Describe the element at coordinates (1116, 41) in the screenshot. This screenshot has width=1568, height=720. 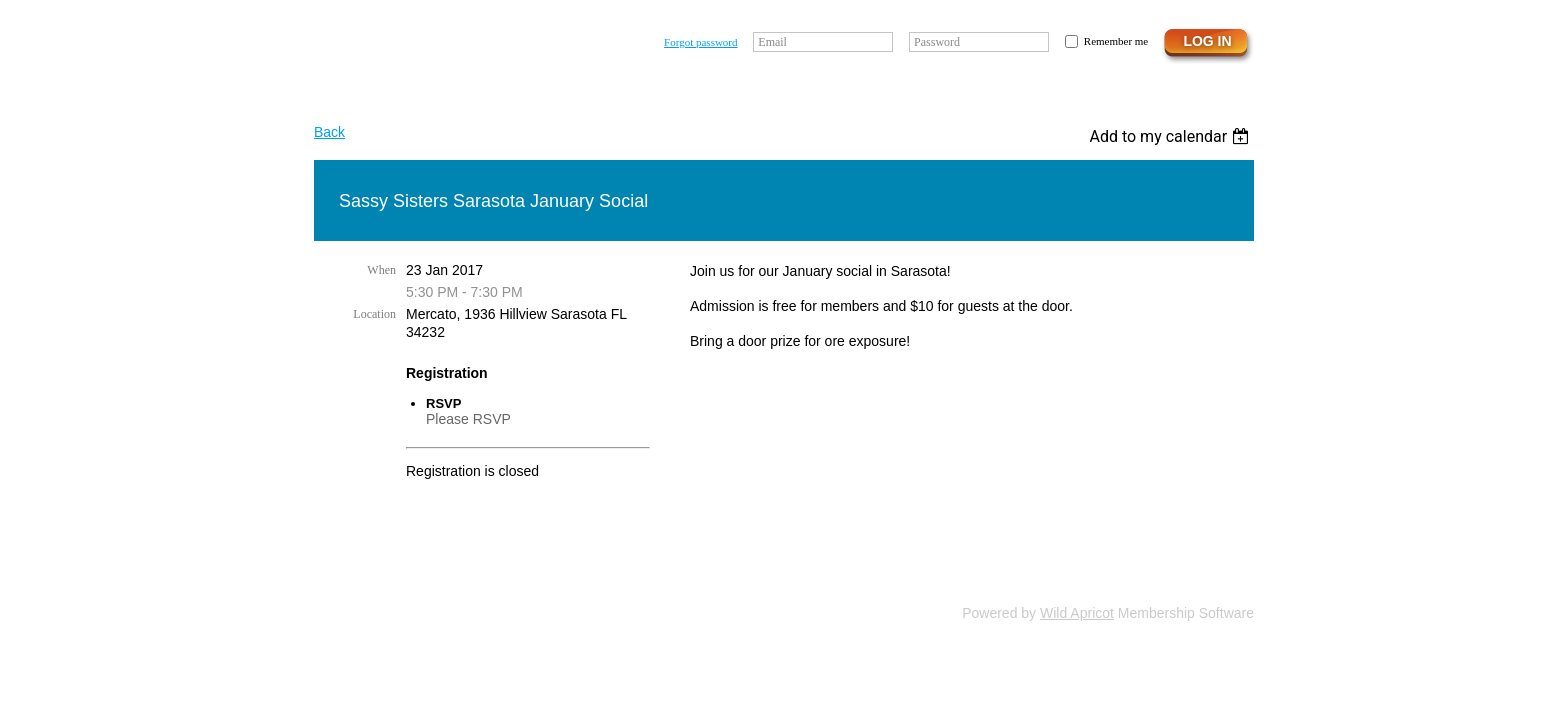
I see `Remember me` at that location.